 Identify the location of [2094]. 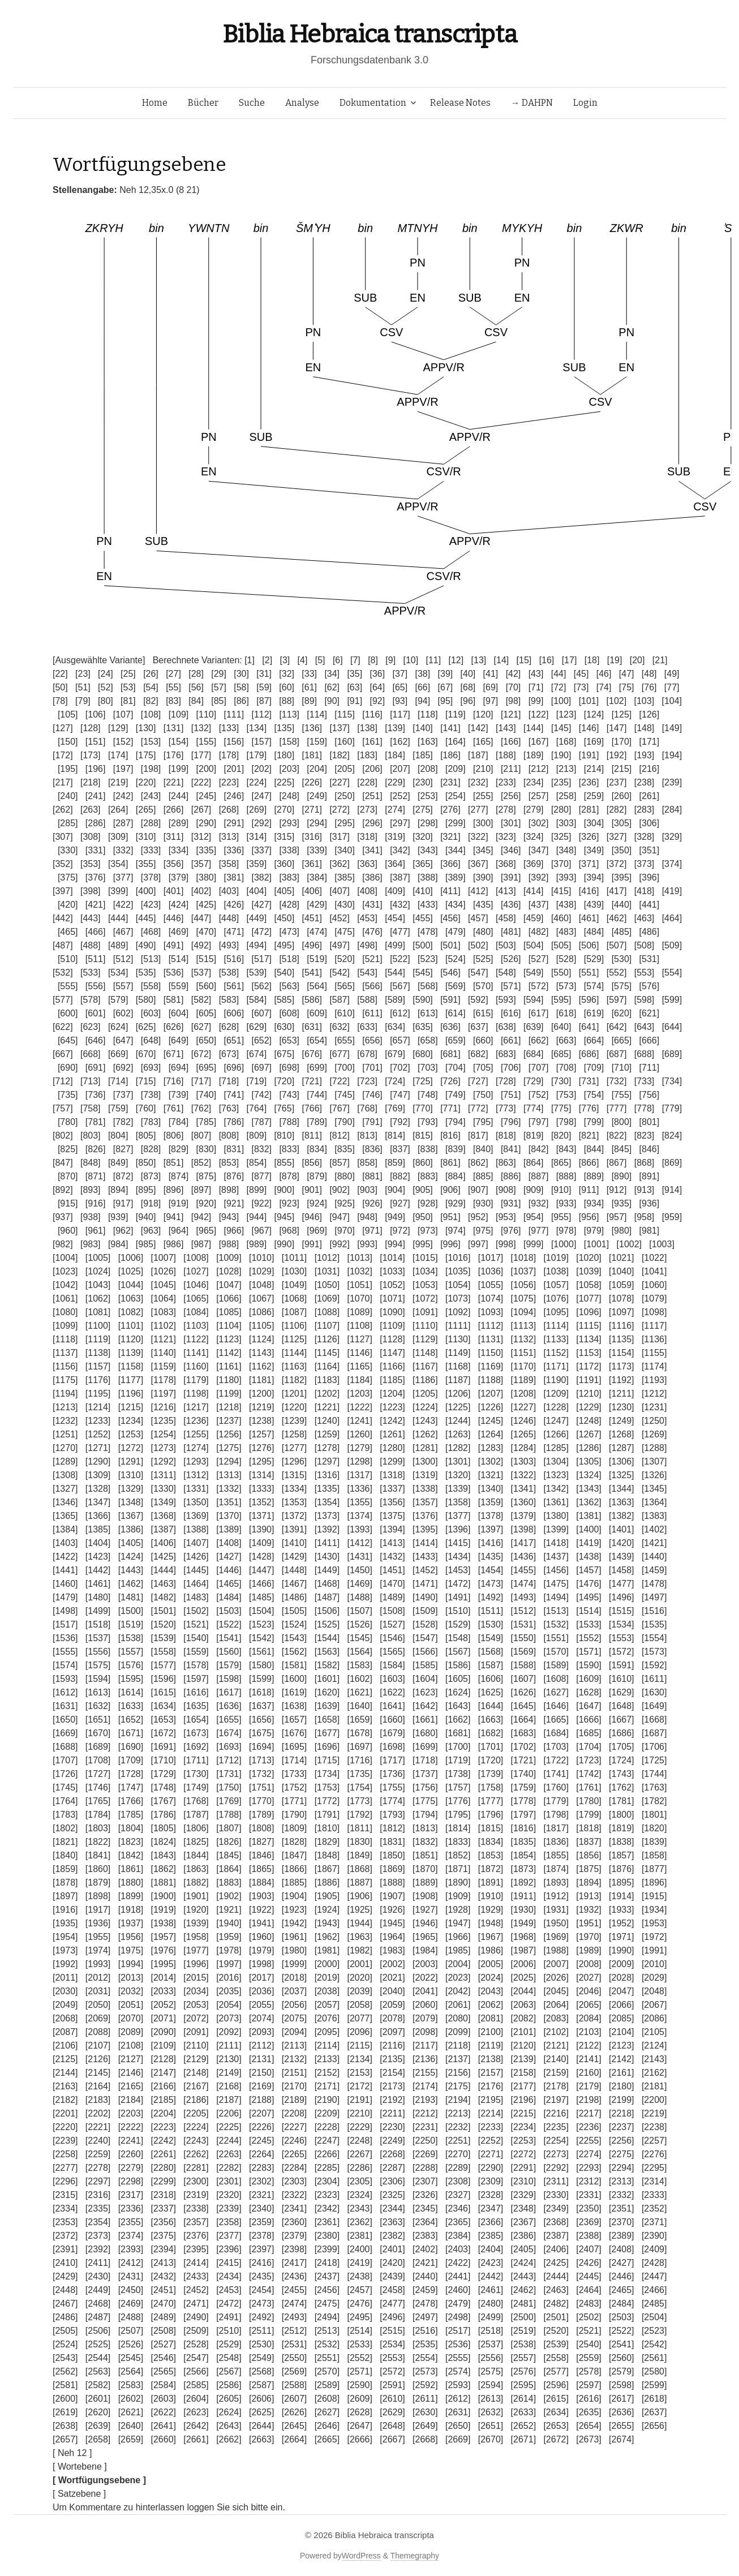
(294, 2032).